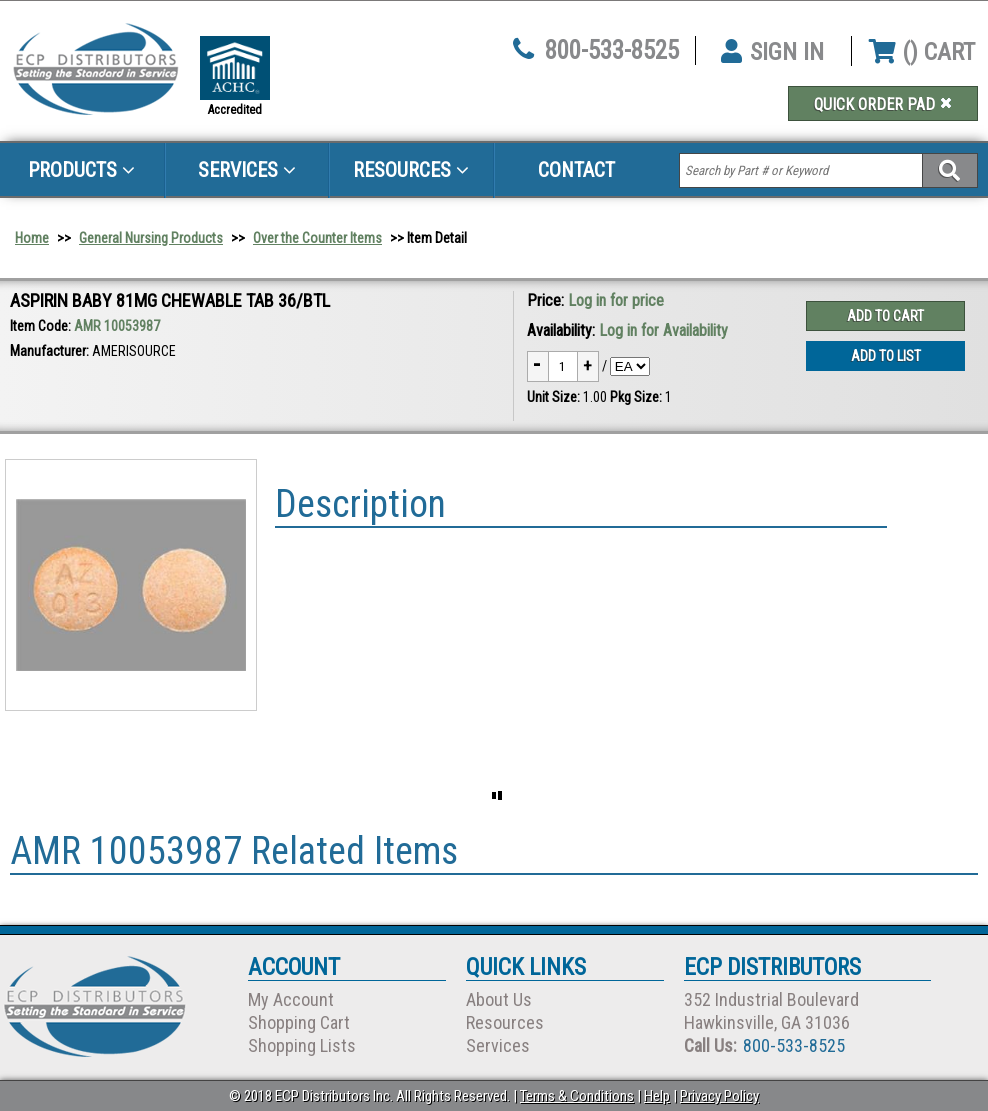 This screenshot has height=1111, width=988. I want to click on Over the Counter Items, so click(317, 238).